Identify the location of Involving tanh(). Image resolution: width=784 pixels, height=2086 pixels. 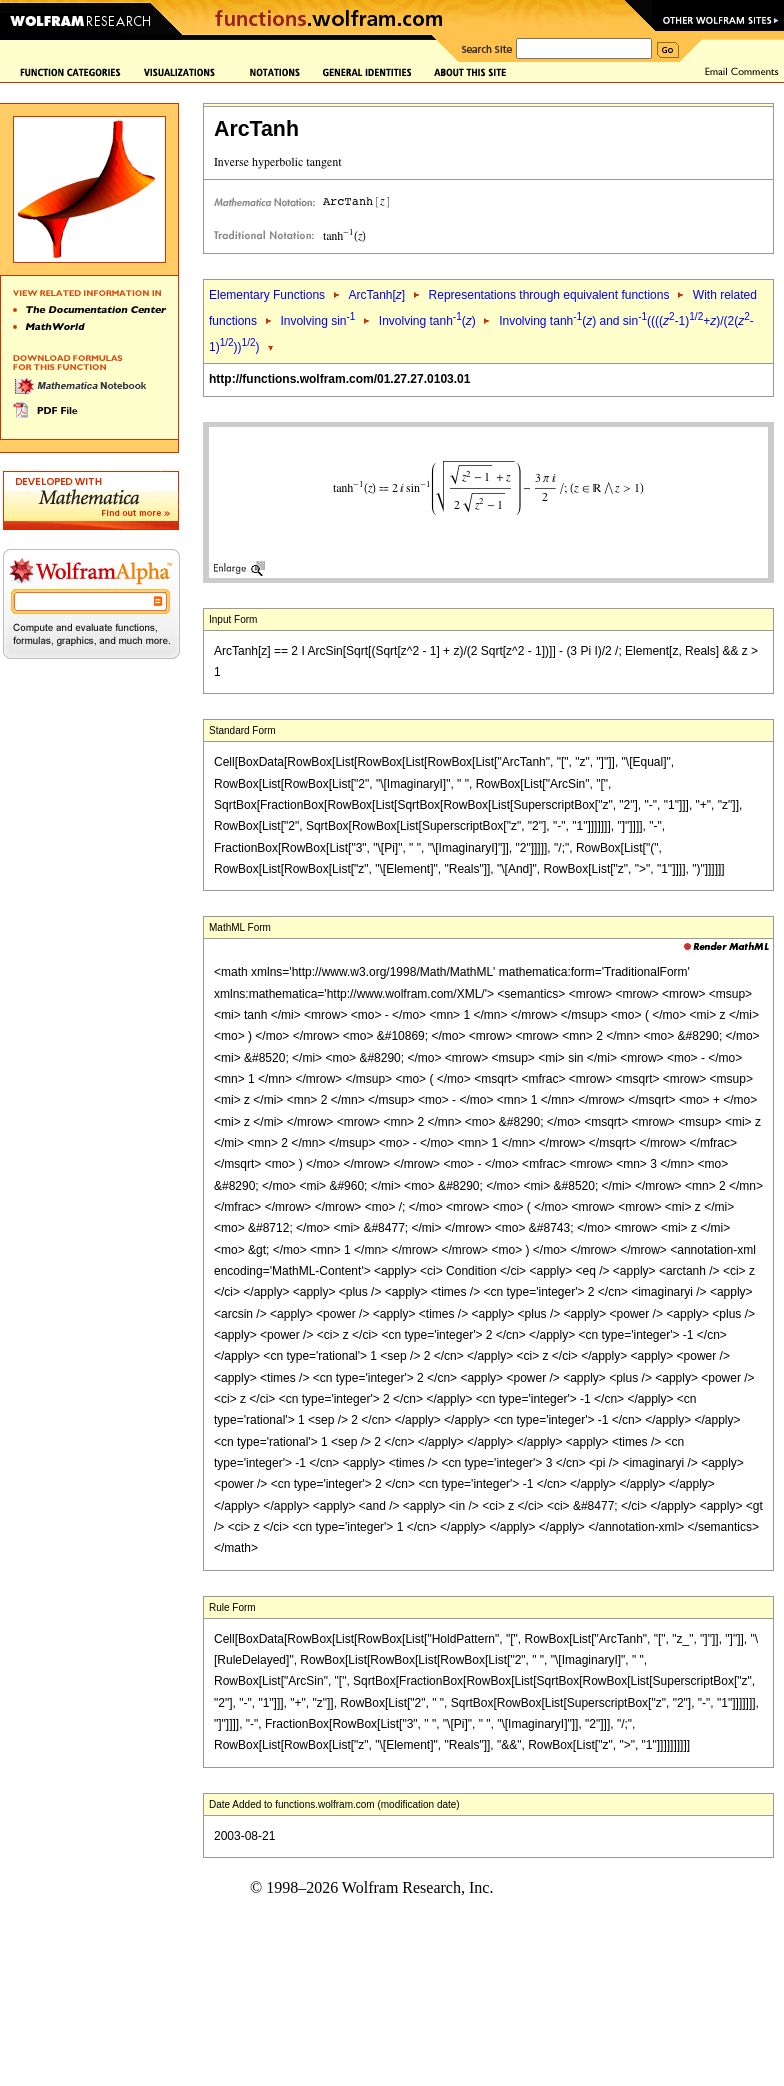
(427, 321).